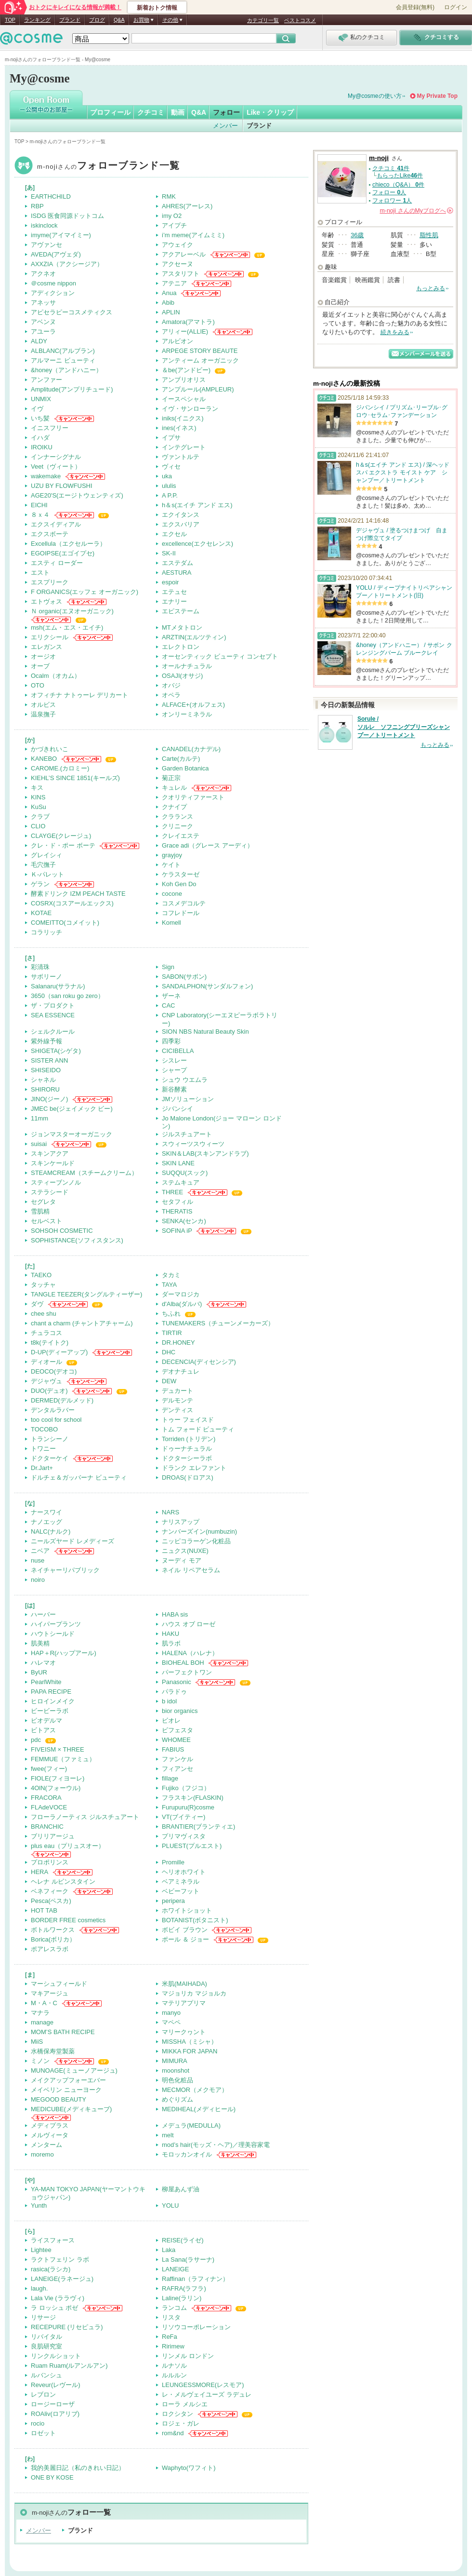  What do you see at coordinates (71, 1134) in the screenshot?
I see `ジョンマスターオーガニック` at bounding box center [71, 1134].